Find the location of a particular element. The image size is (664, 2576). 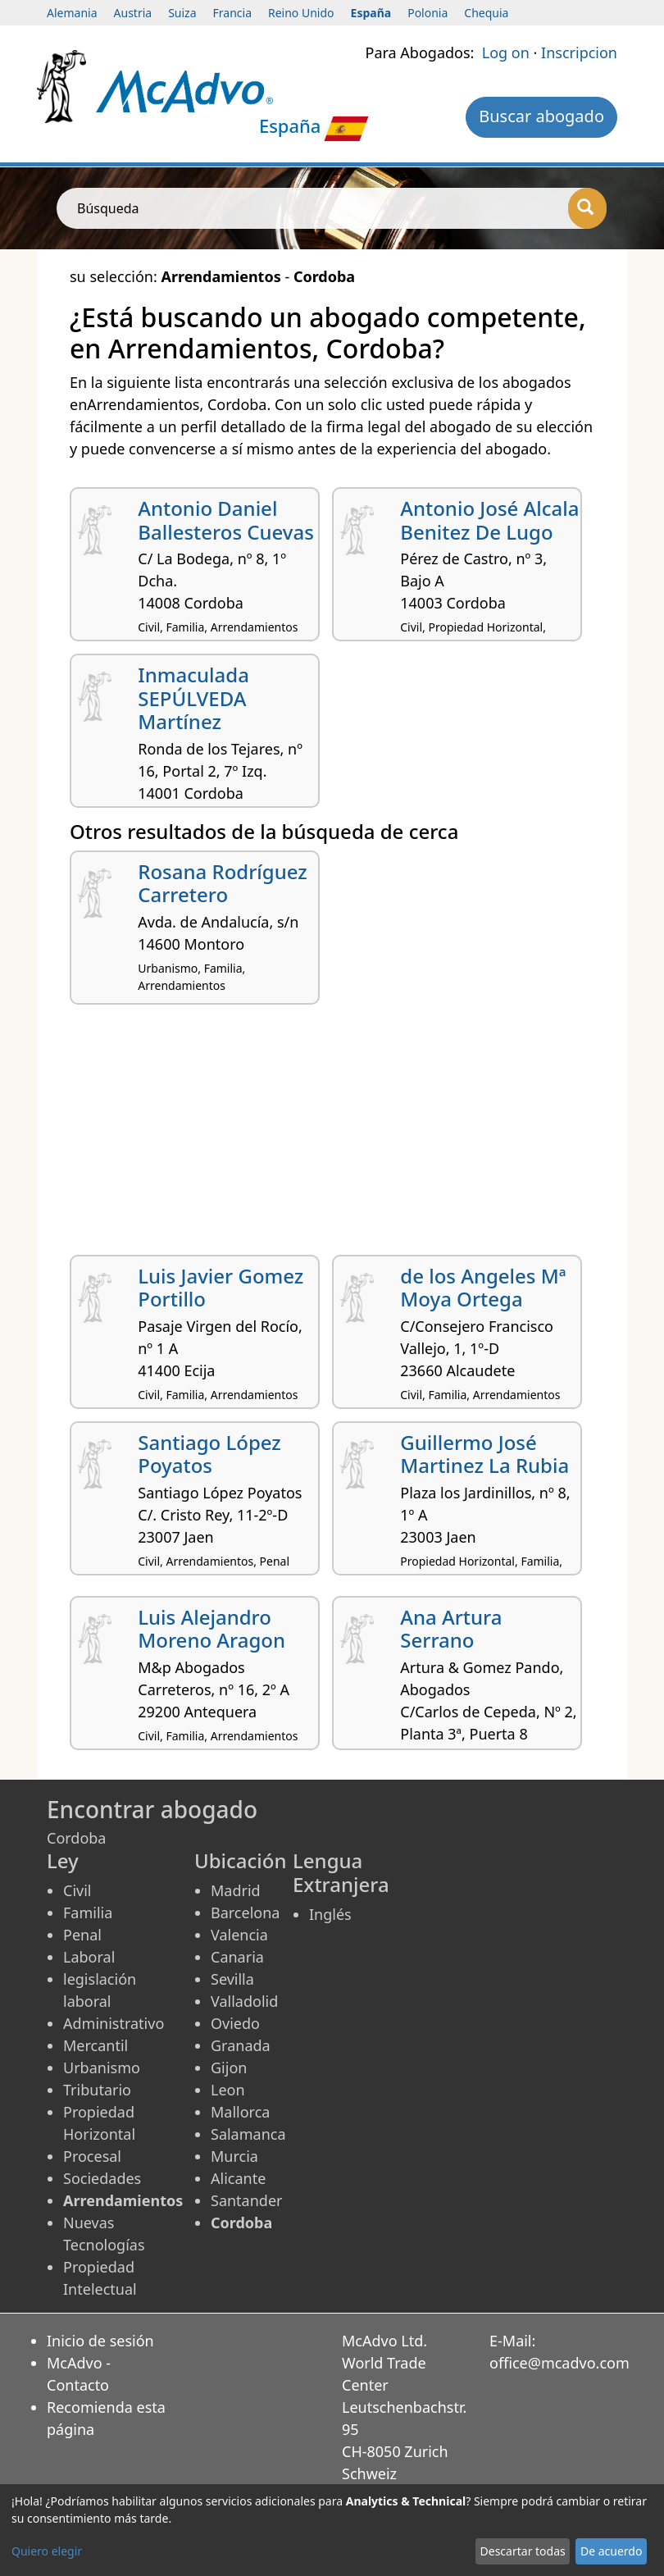

Leon is located at coordinates (228, 2090).